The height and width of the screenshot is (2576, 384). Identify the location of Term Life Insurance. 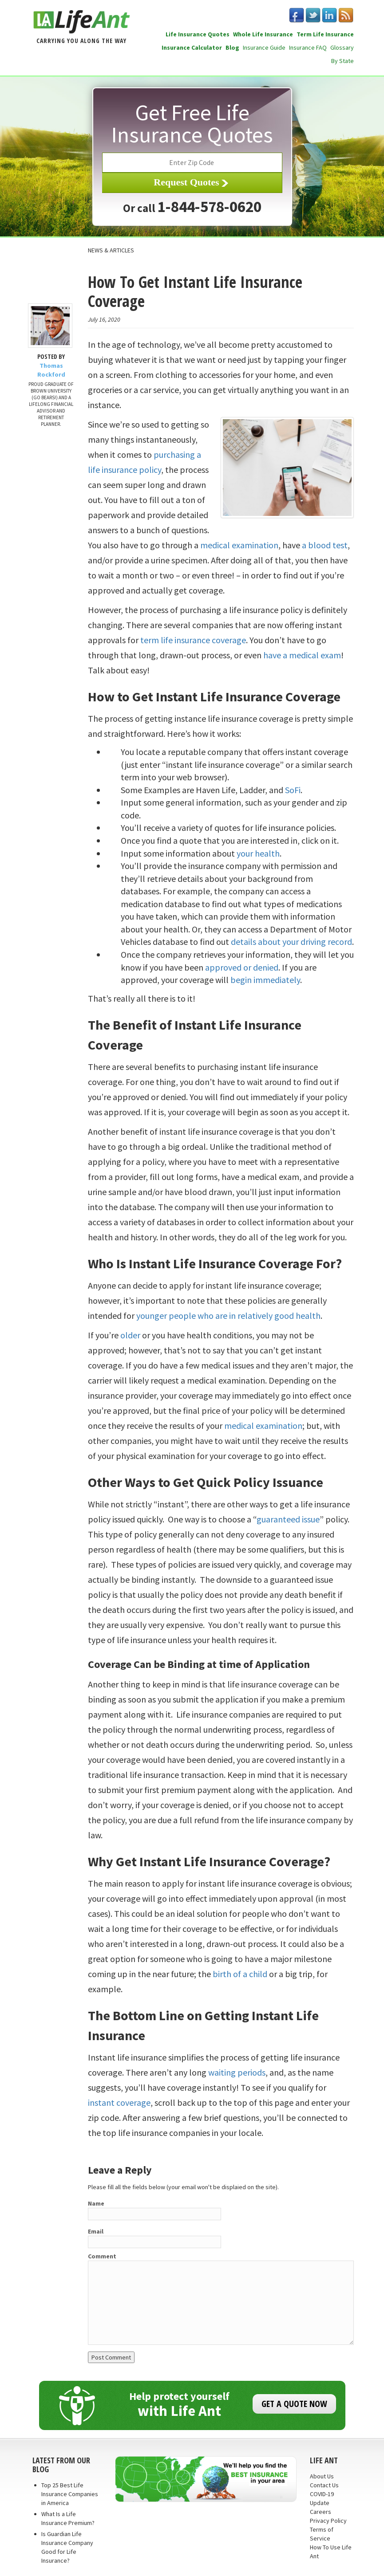
(325, 34).